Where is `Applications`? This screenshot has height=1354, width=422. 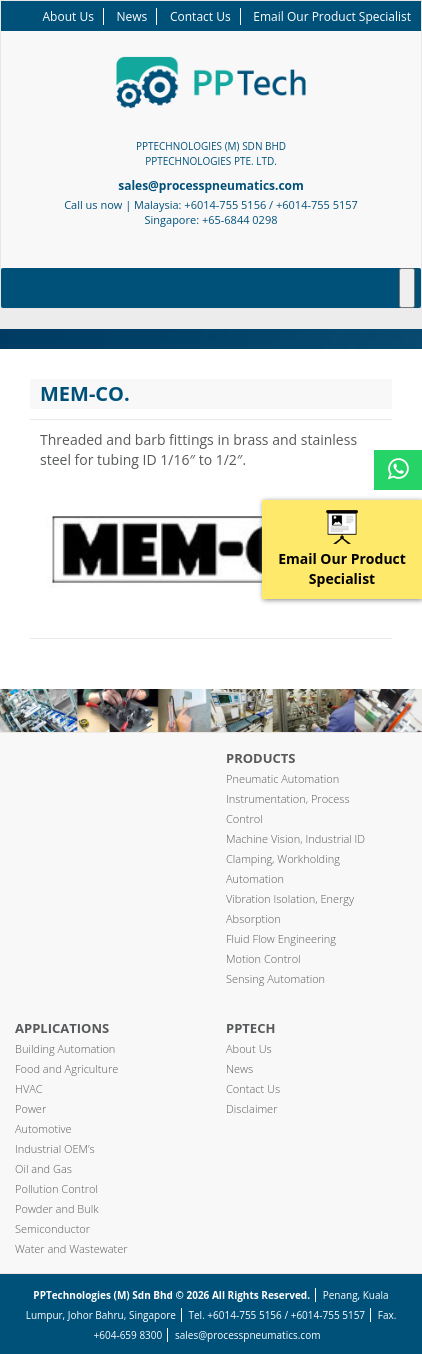
Applications is located at coordinates (62, 1028).